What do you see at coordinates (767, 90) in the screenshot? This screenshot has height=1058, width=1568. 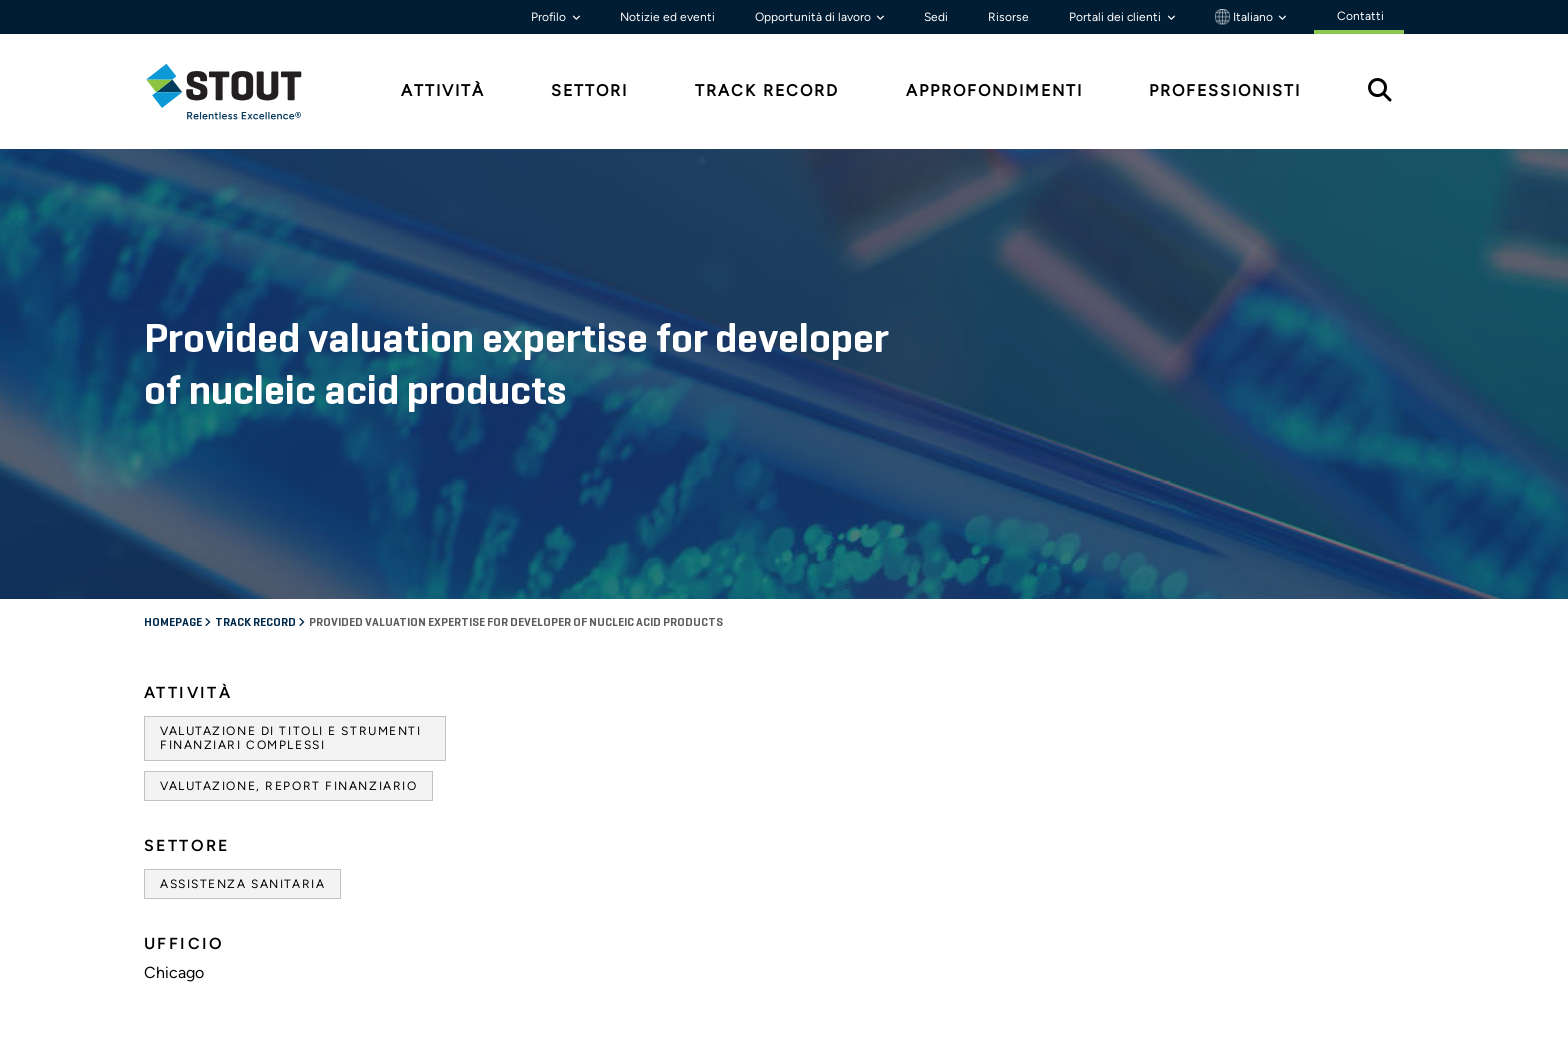 I see `Track Record [tab]` at bounding box center [767, 90].